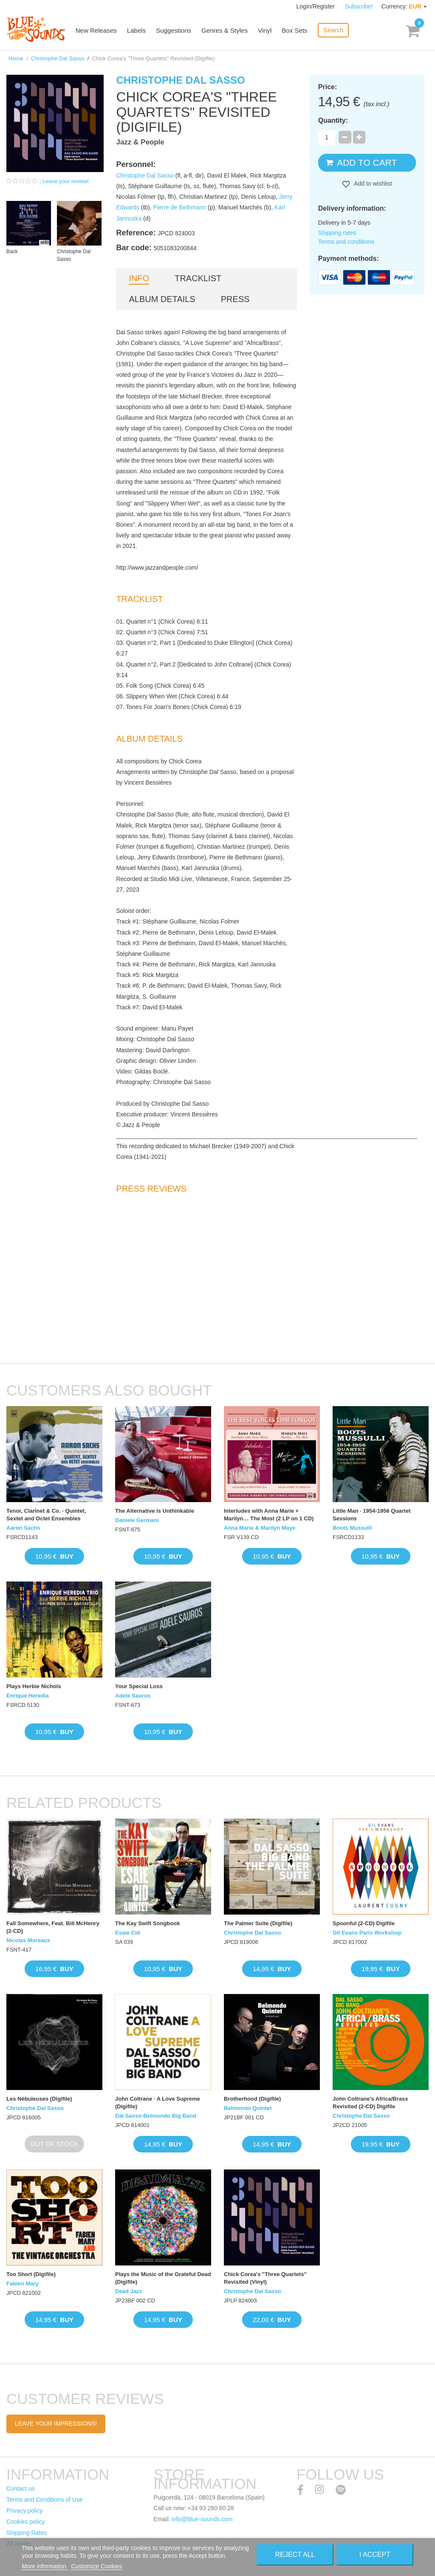 The image size is (435, 2576). What do you see at coordinates (198, 278) in the screenshot?
I see `Tracklist` at bounding box center [198, 278].